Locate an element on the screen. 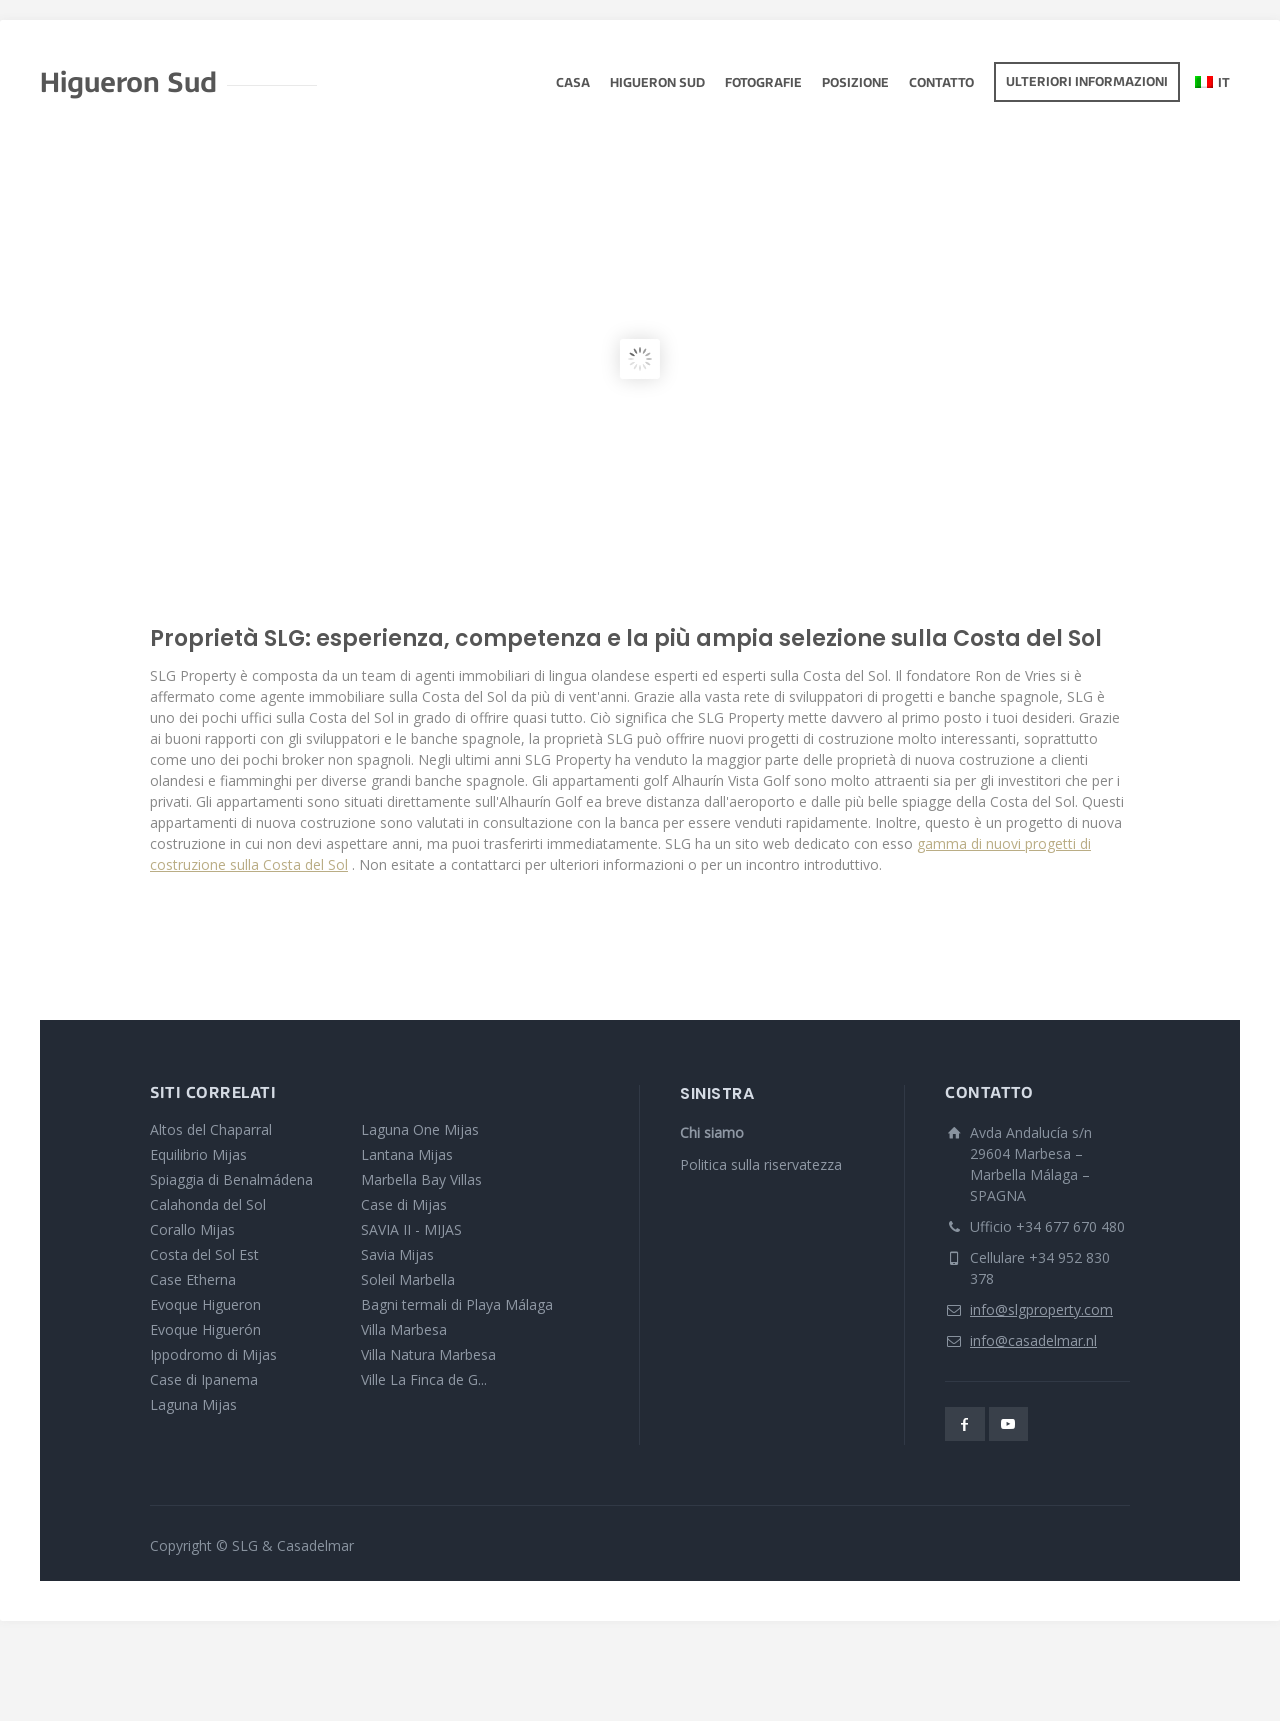 The height and width of the screenshot is (1721, 1280). Soleil Marbella is located at coordinates (408, 1279).